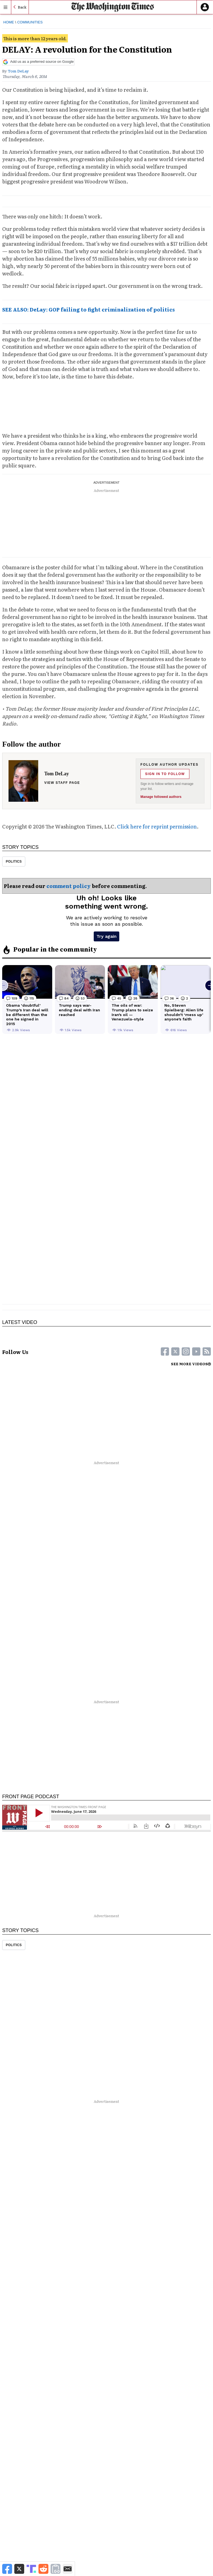 Image resolution: width=213 pixels, height=2576 pixels. Describe the element at coordinates (22, 7) in the screenshot. I see `Back` at that location.